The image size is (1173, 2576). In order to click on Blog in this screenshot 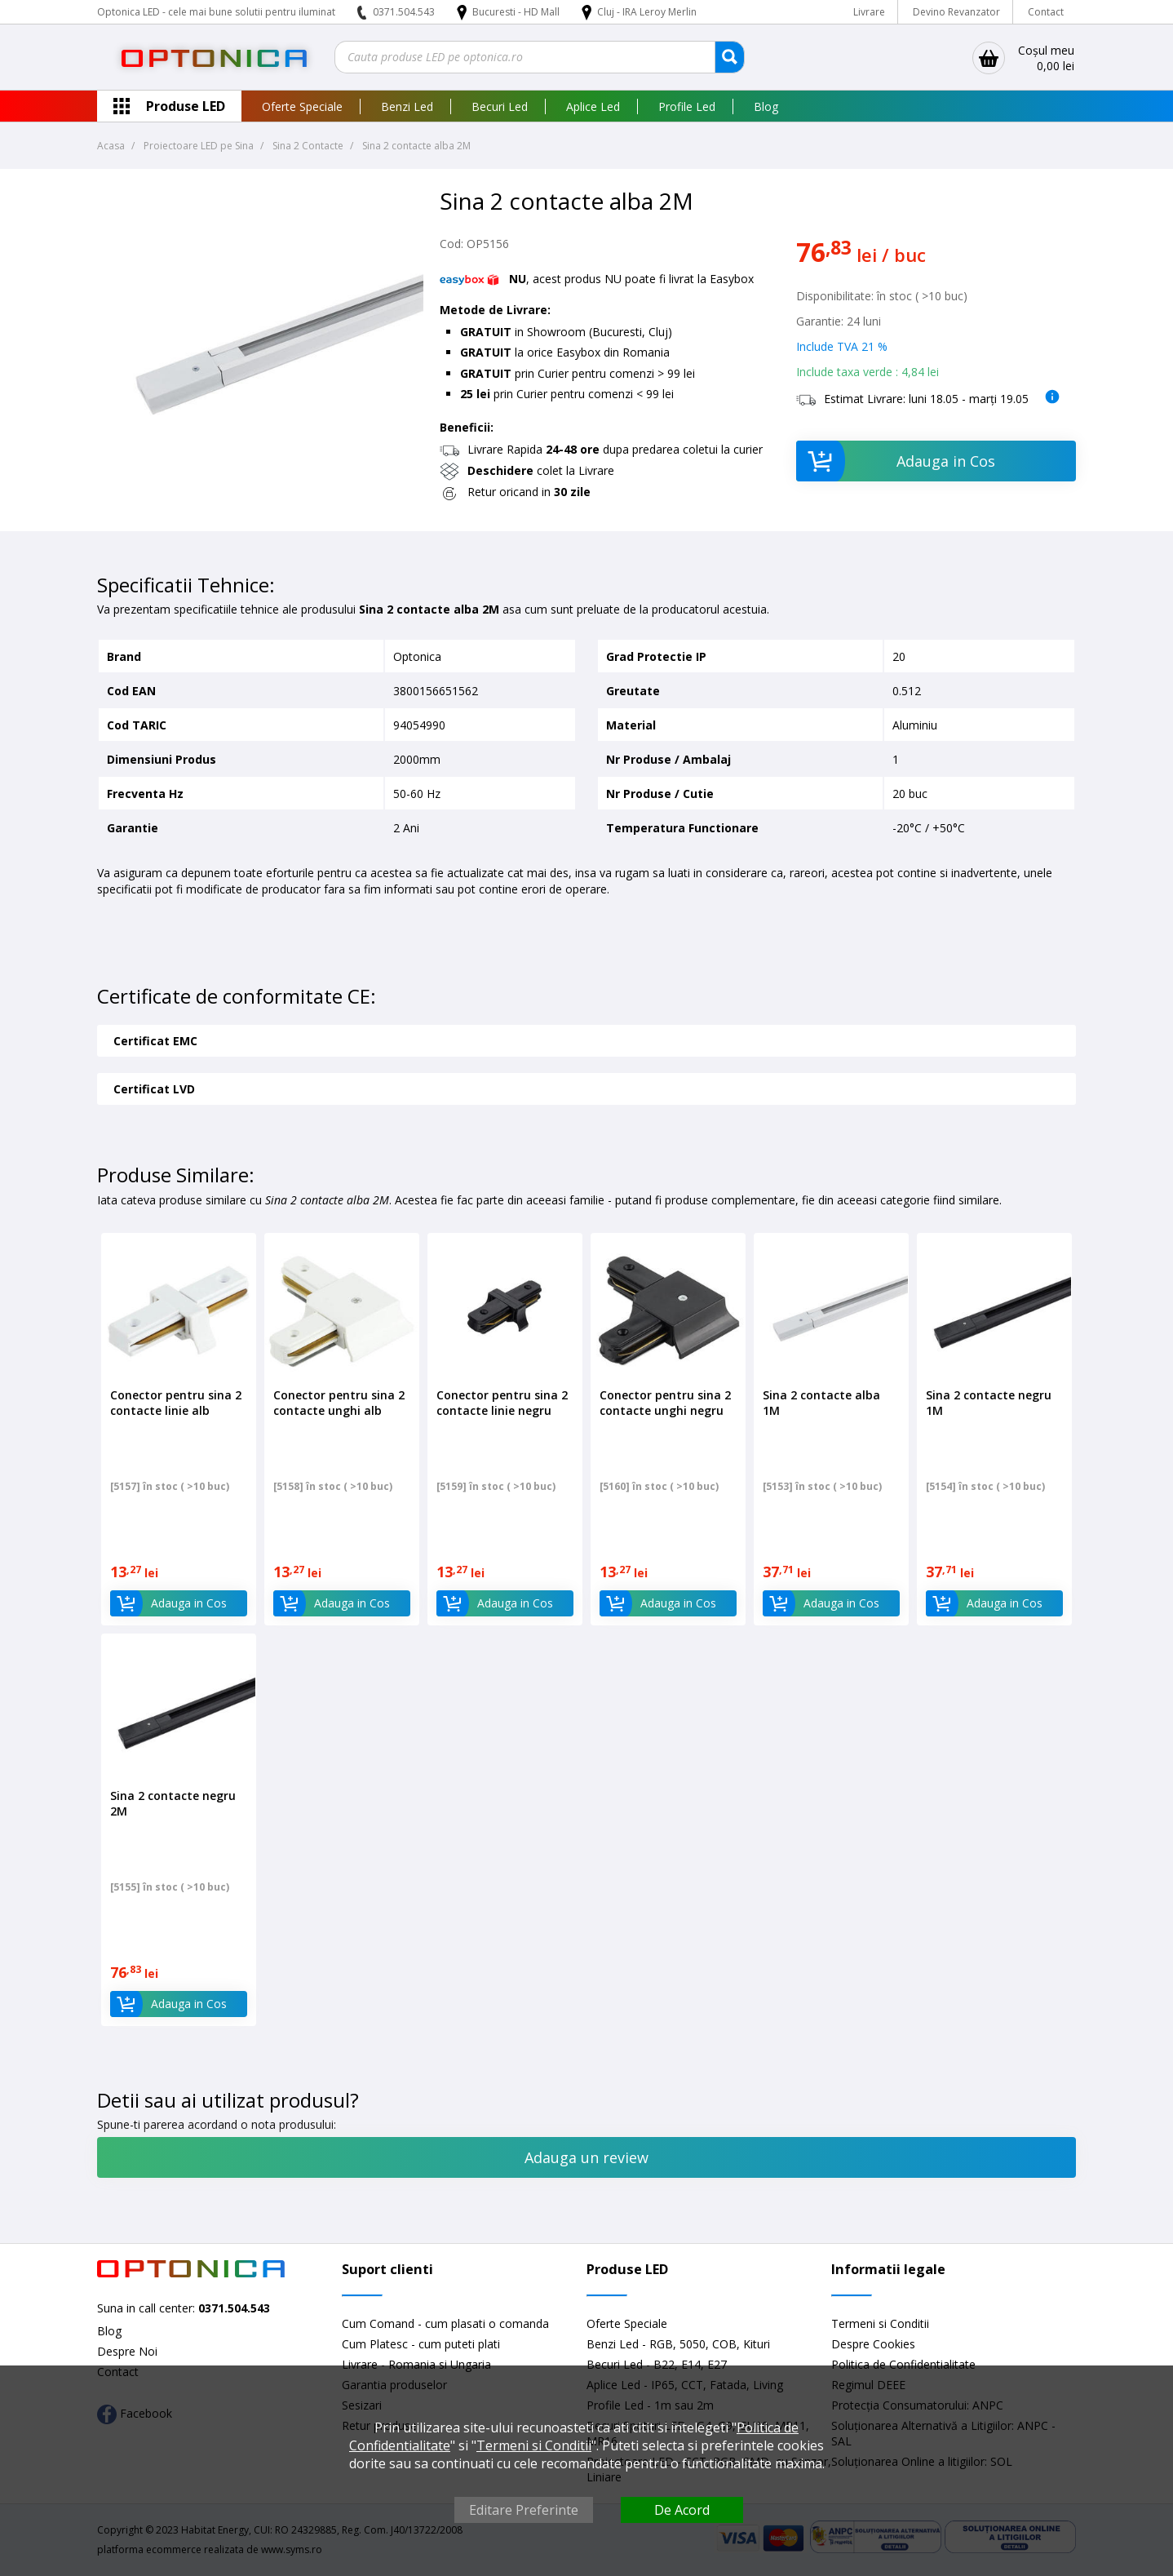, I will do `click(766, 106)`.